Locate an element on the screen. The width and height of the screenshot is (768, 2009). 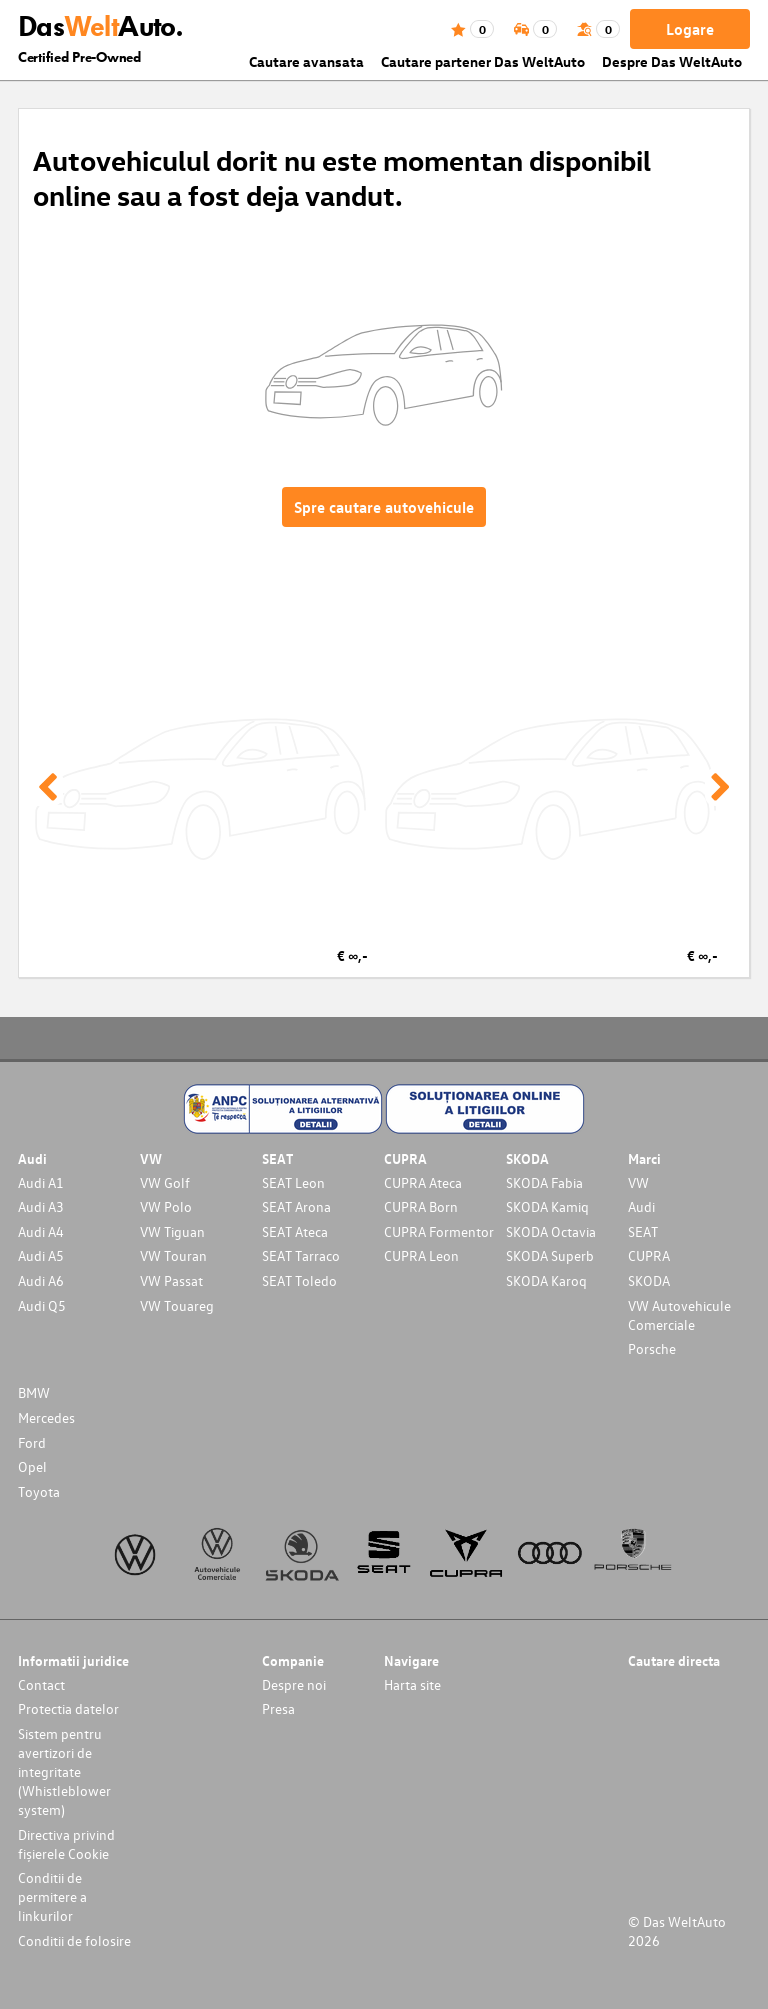
SEAT Arona is located at coordinates (296, 1206).